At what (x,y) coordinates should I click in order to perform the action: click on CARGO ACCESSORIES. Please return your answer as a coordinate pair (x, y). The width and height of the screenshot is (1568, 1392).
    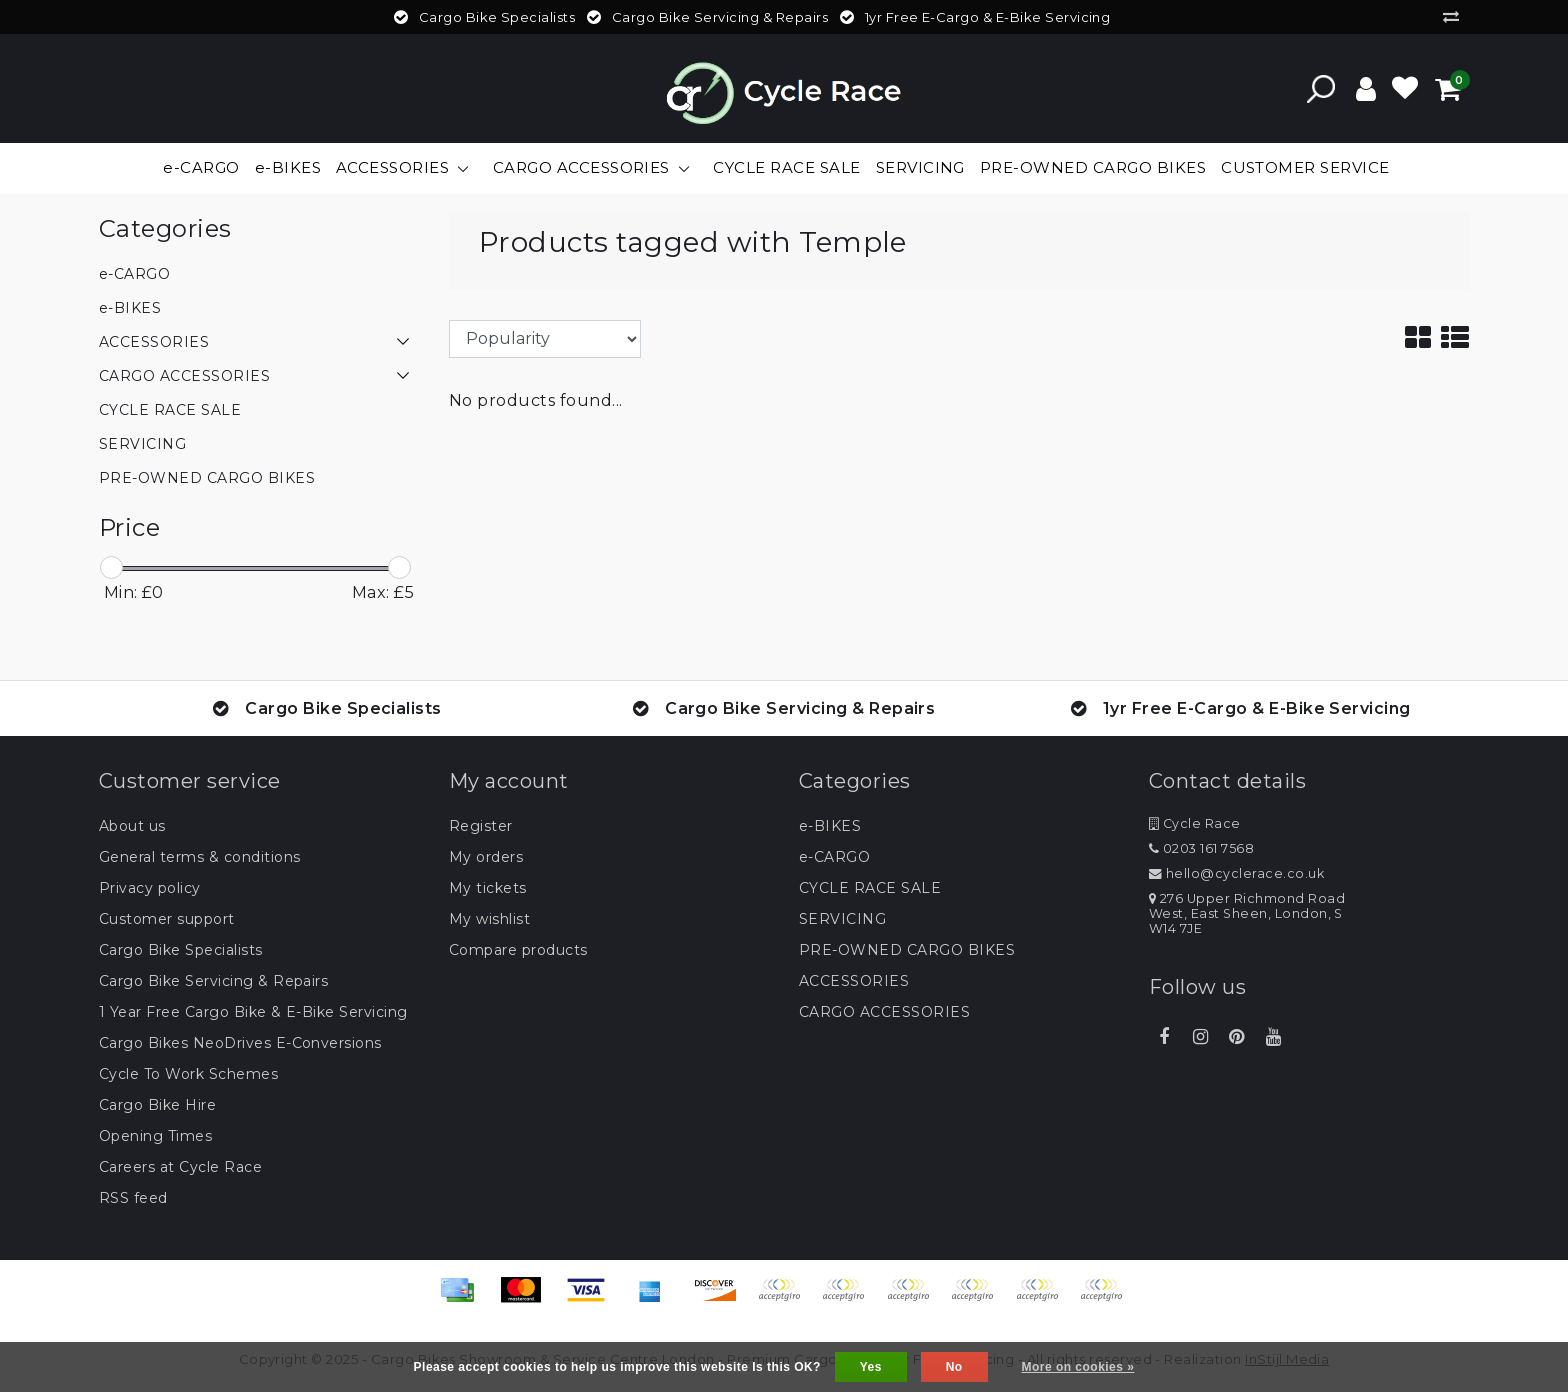
    Looking at the image, I should click on (884, 1012).